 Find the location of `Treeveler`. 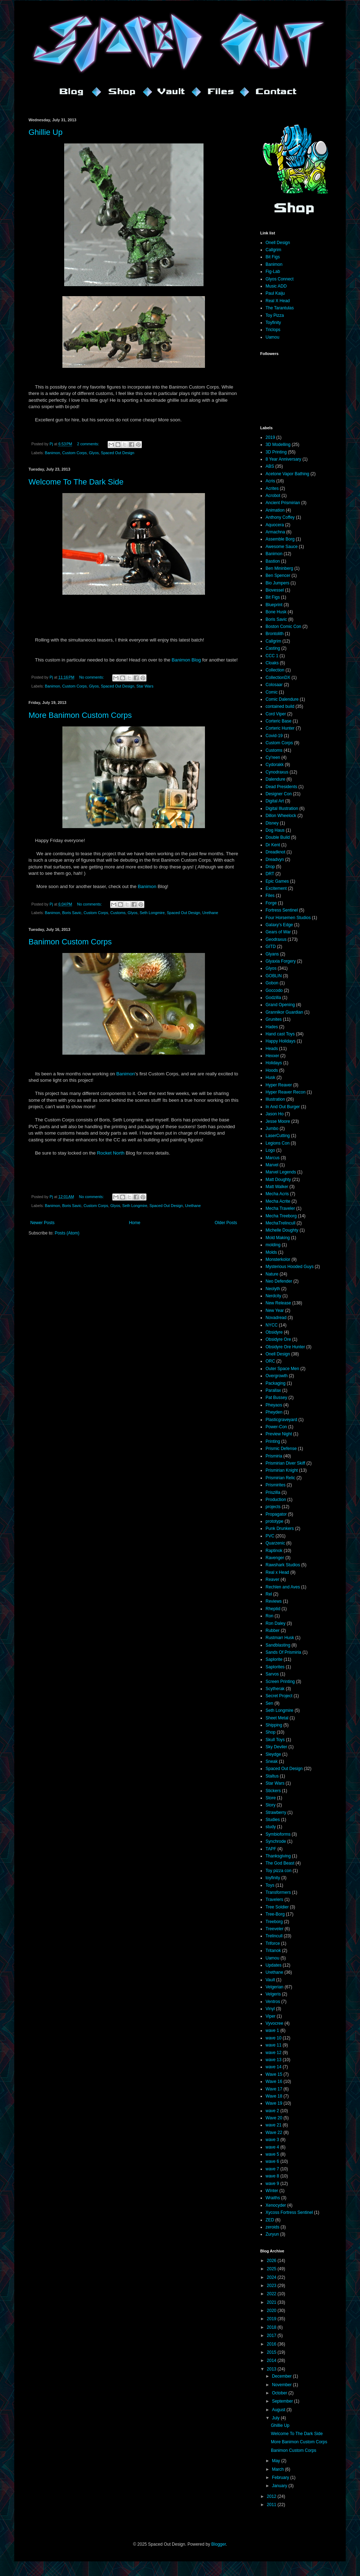

Treeveler is located at coordinates (274, 1928).